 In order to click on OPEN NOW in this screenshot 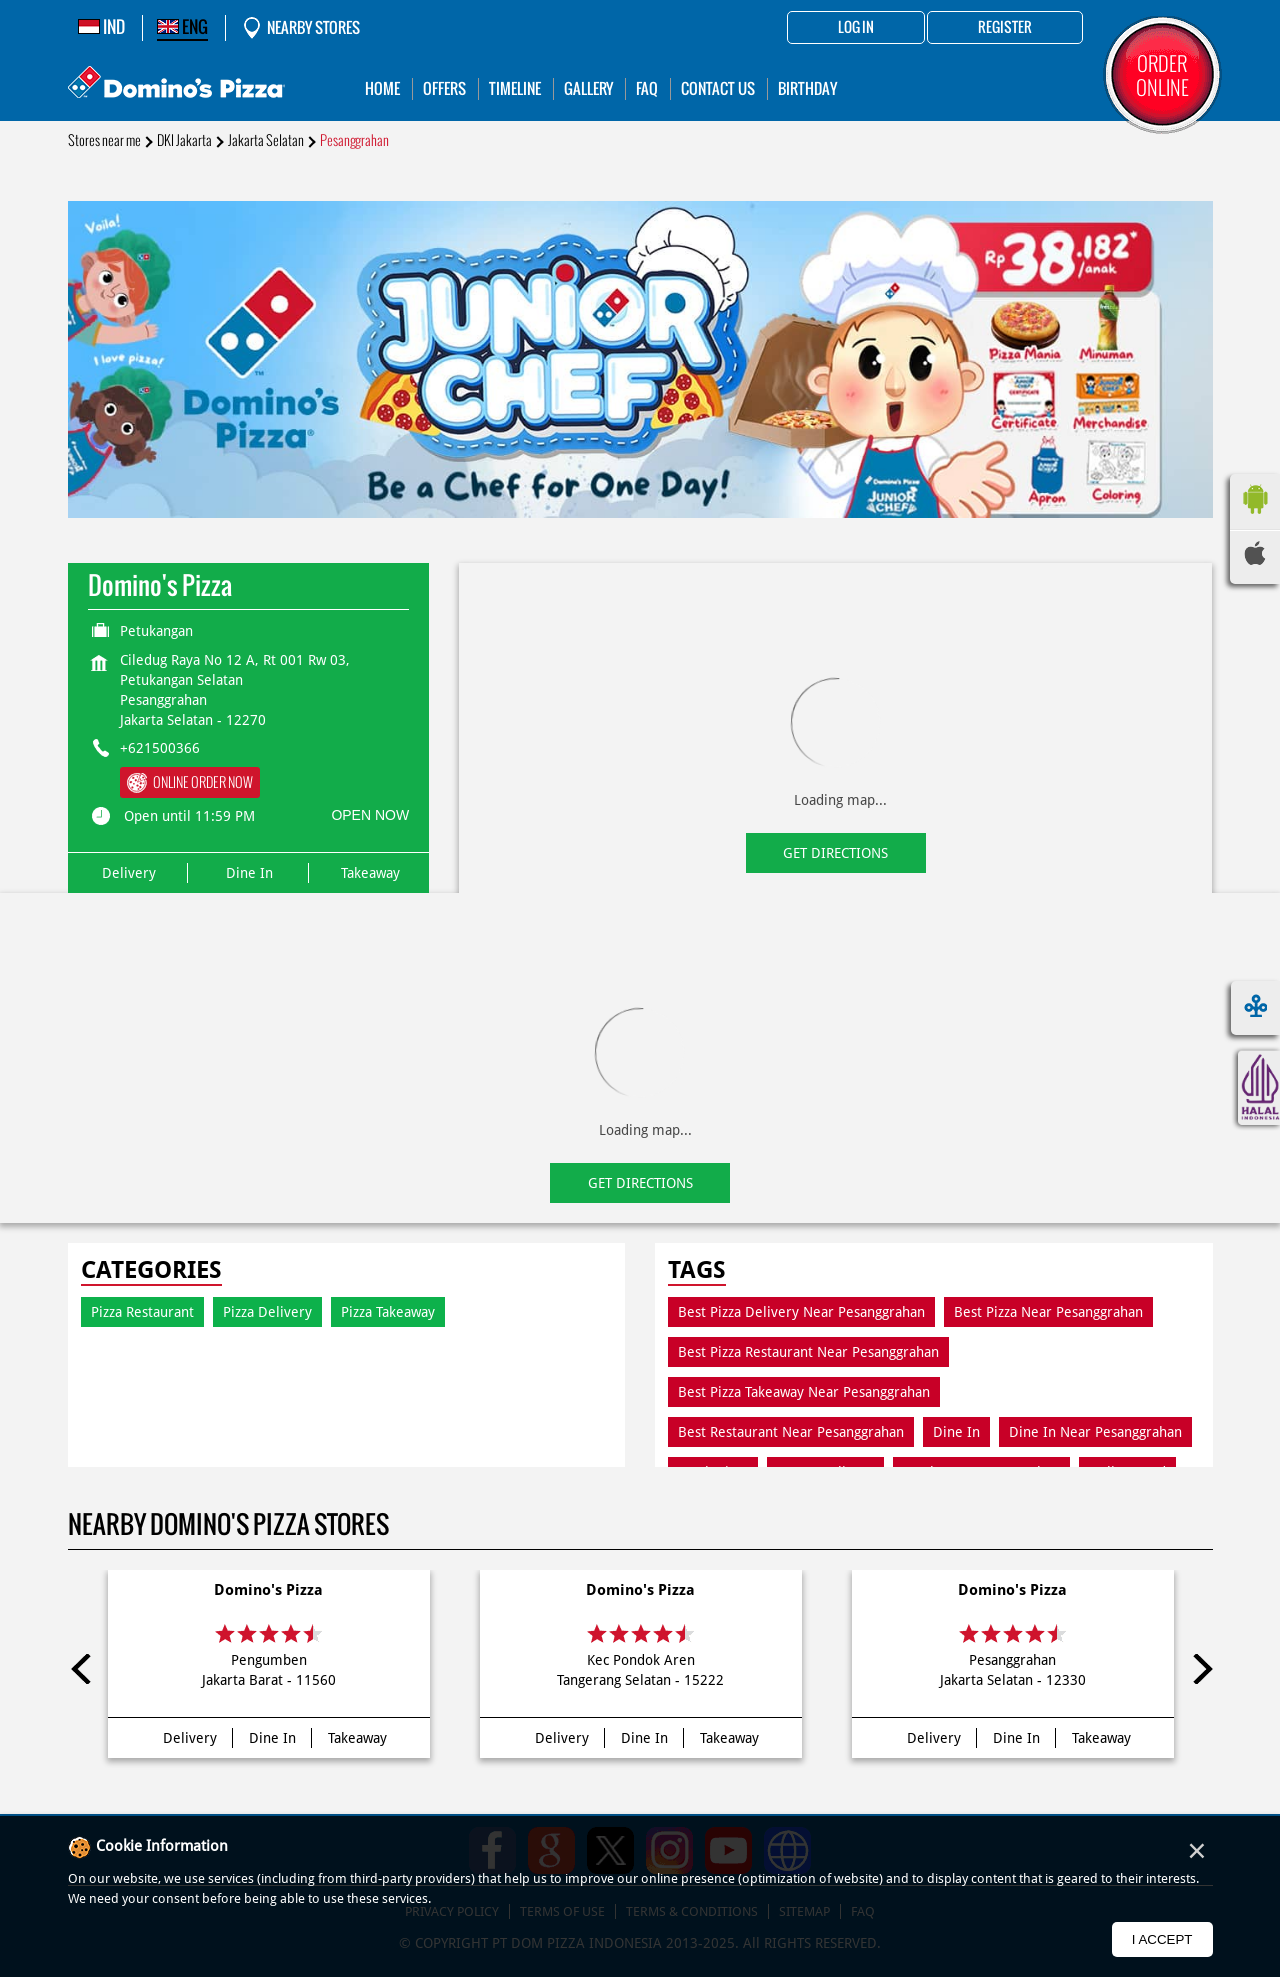, I will do `click(370, 815)`.